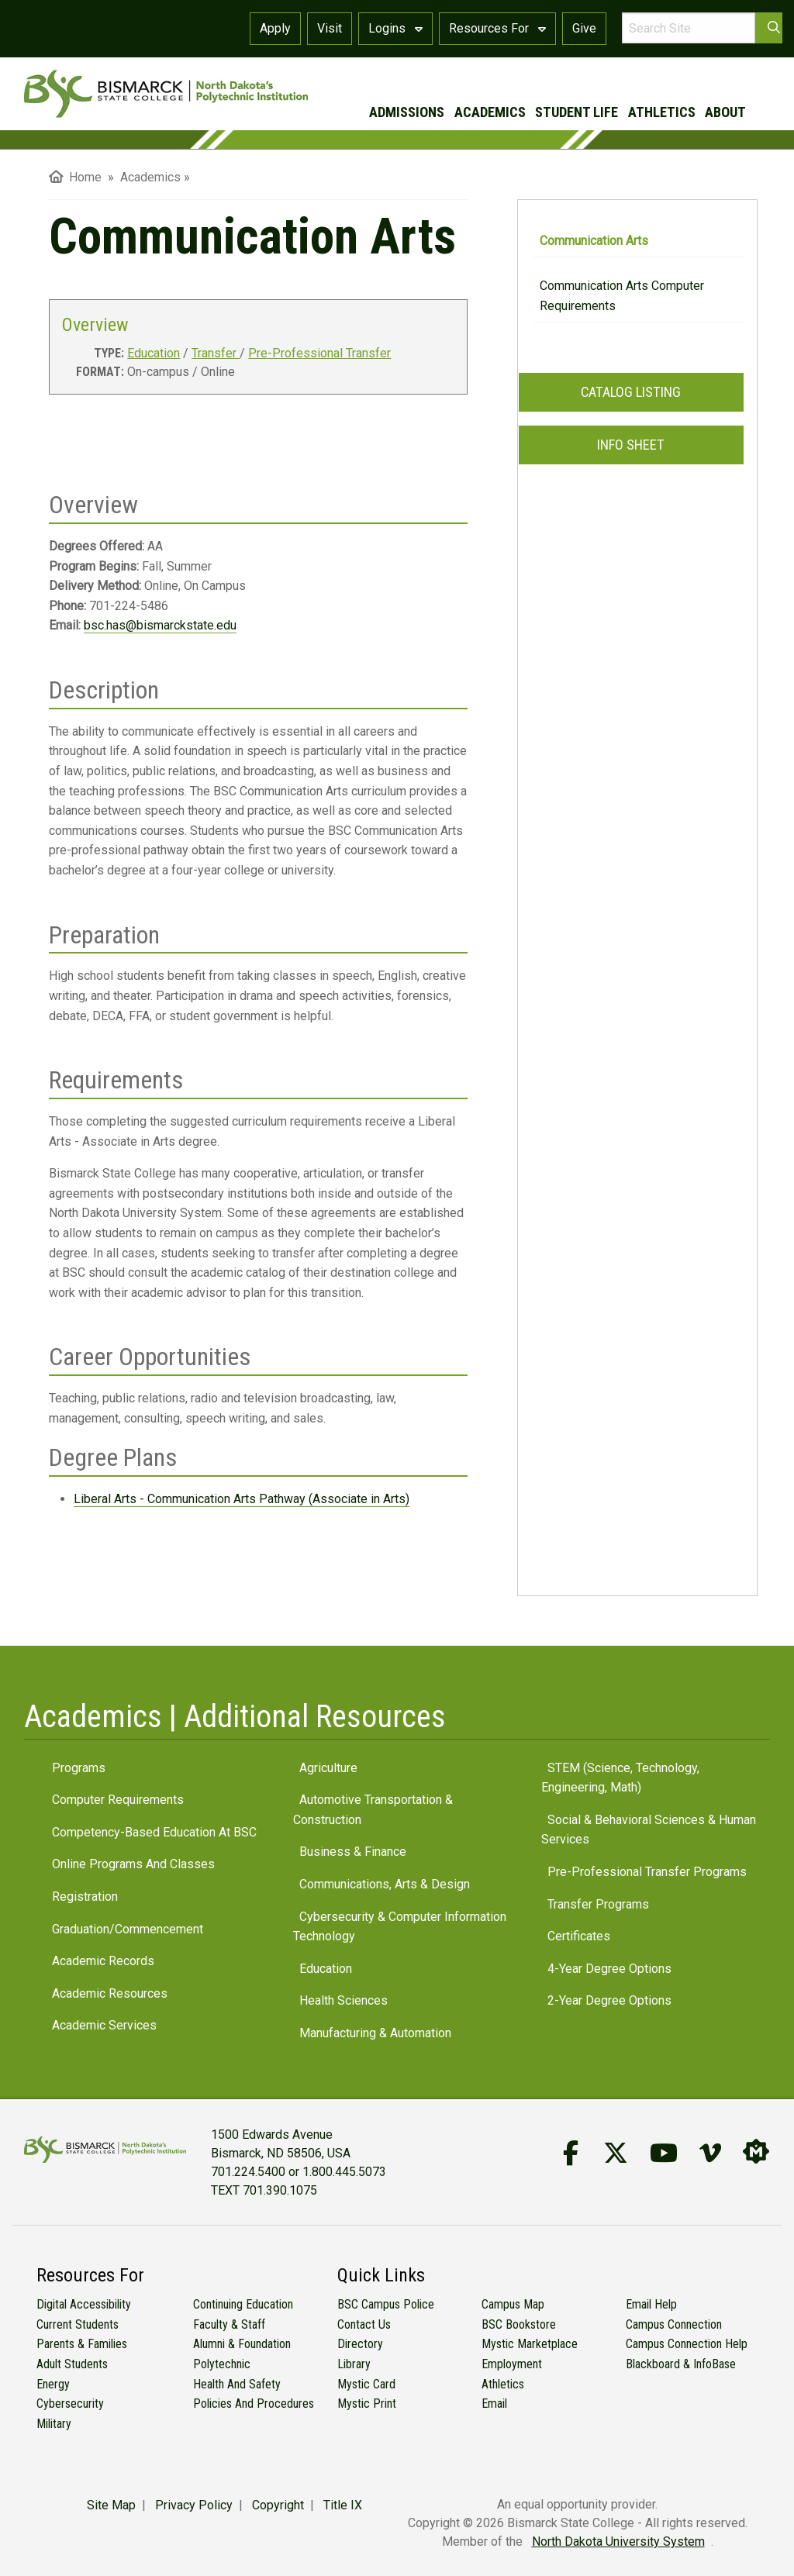 This screenshot has width=794, height=2576. What do you see at coordinates (85, 1896) in the screenshot?
I see `Registration` at bounding box center [85, 1896].